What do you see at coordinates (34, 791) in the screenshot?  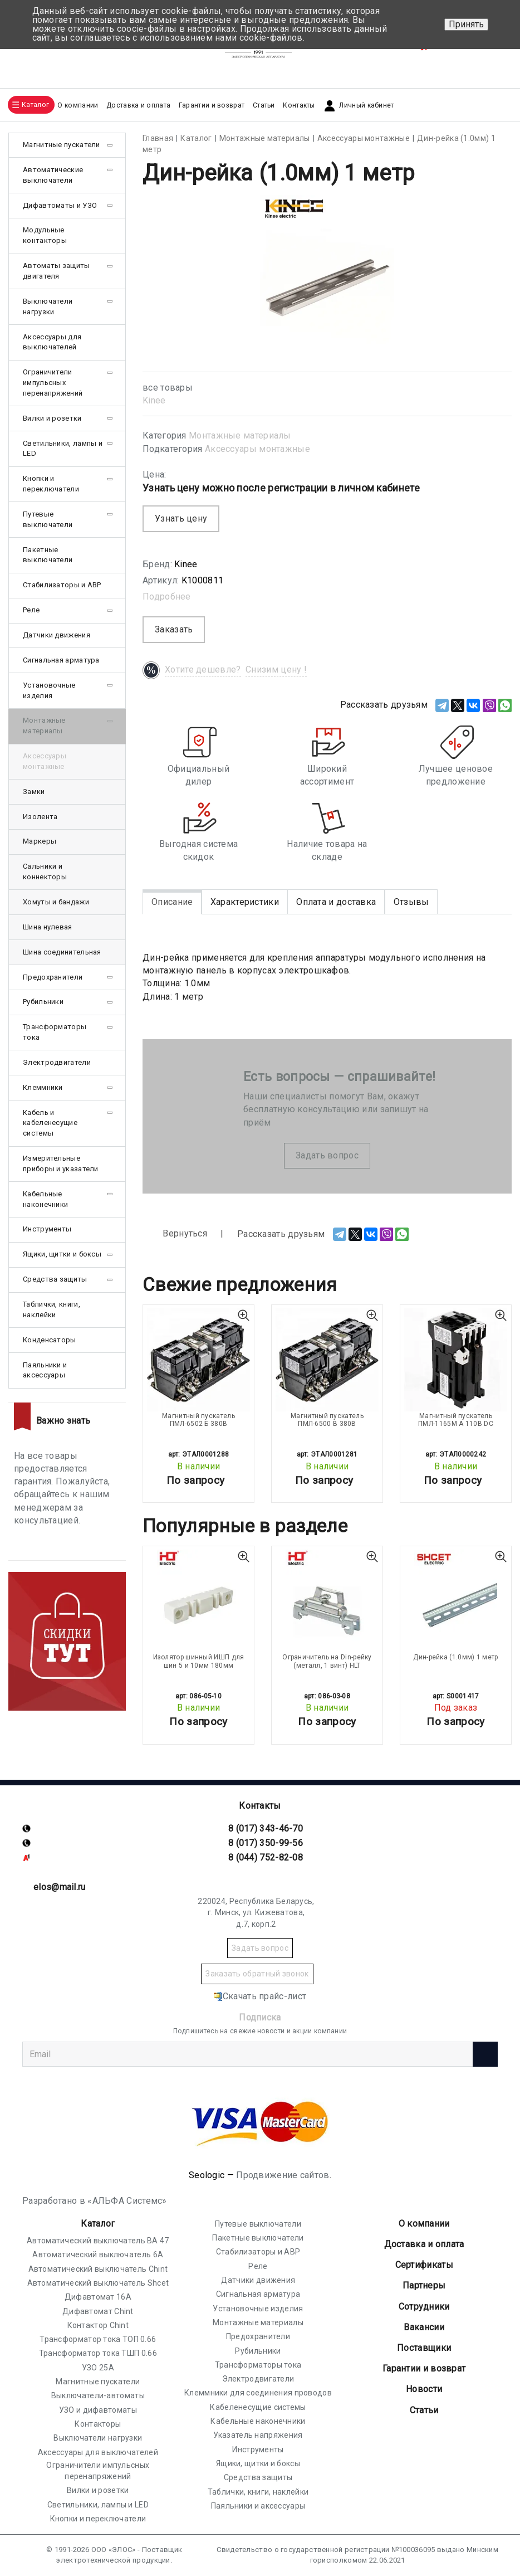 I see `Замки` at bounding box center [34, 791].